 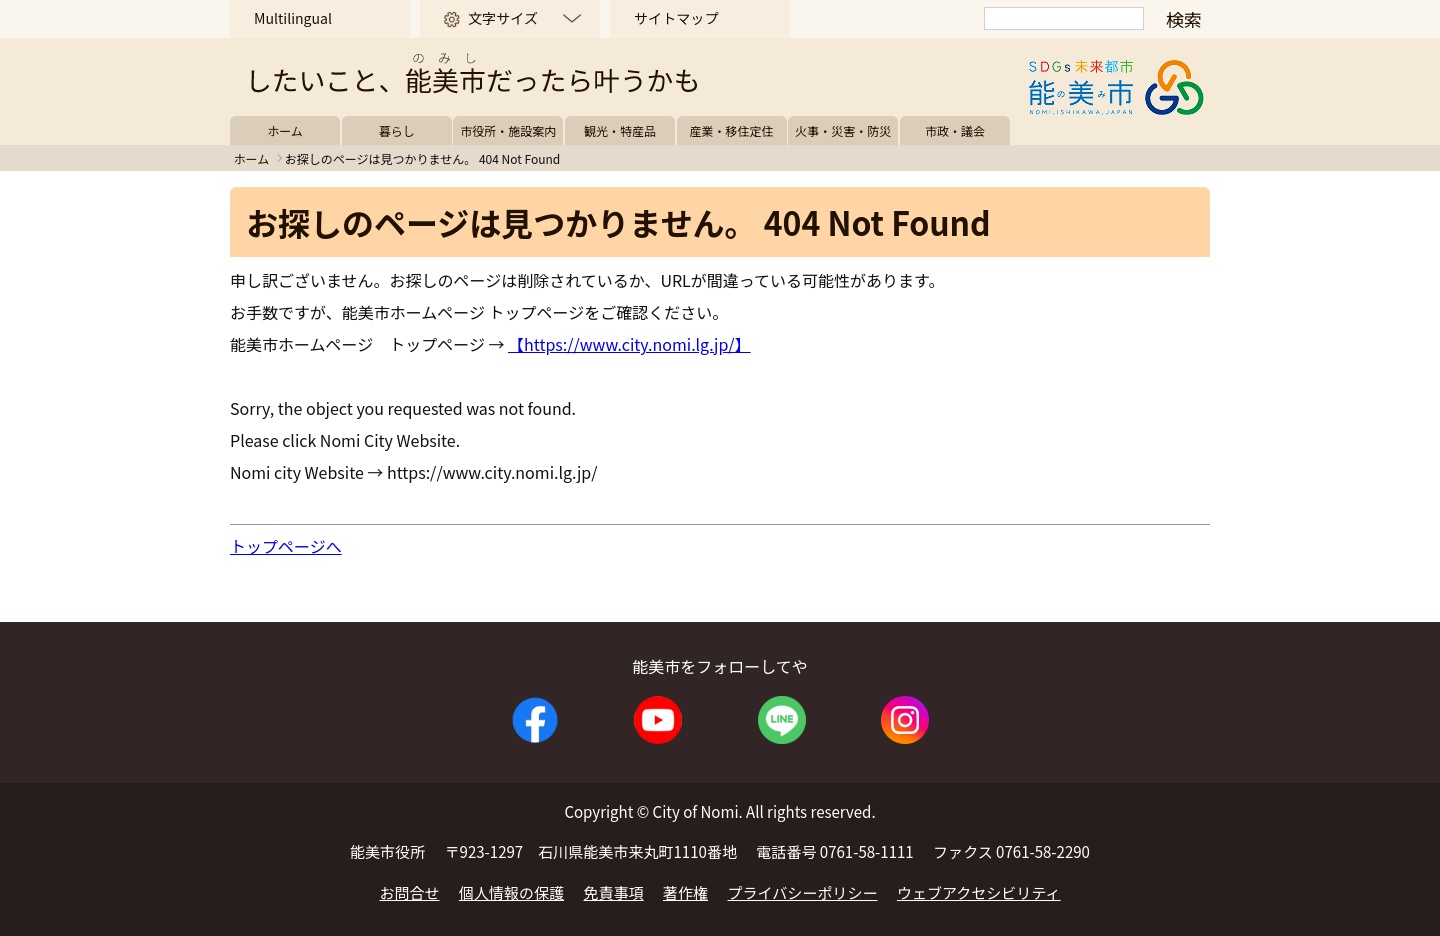 I want to click on [検索], so click(x=1064, y=18).